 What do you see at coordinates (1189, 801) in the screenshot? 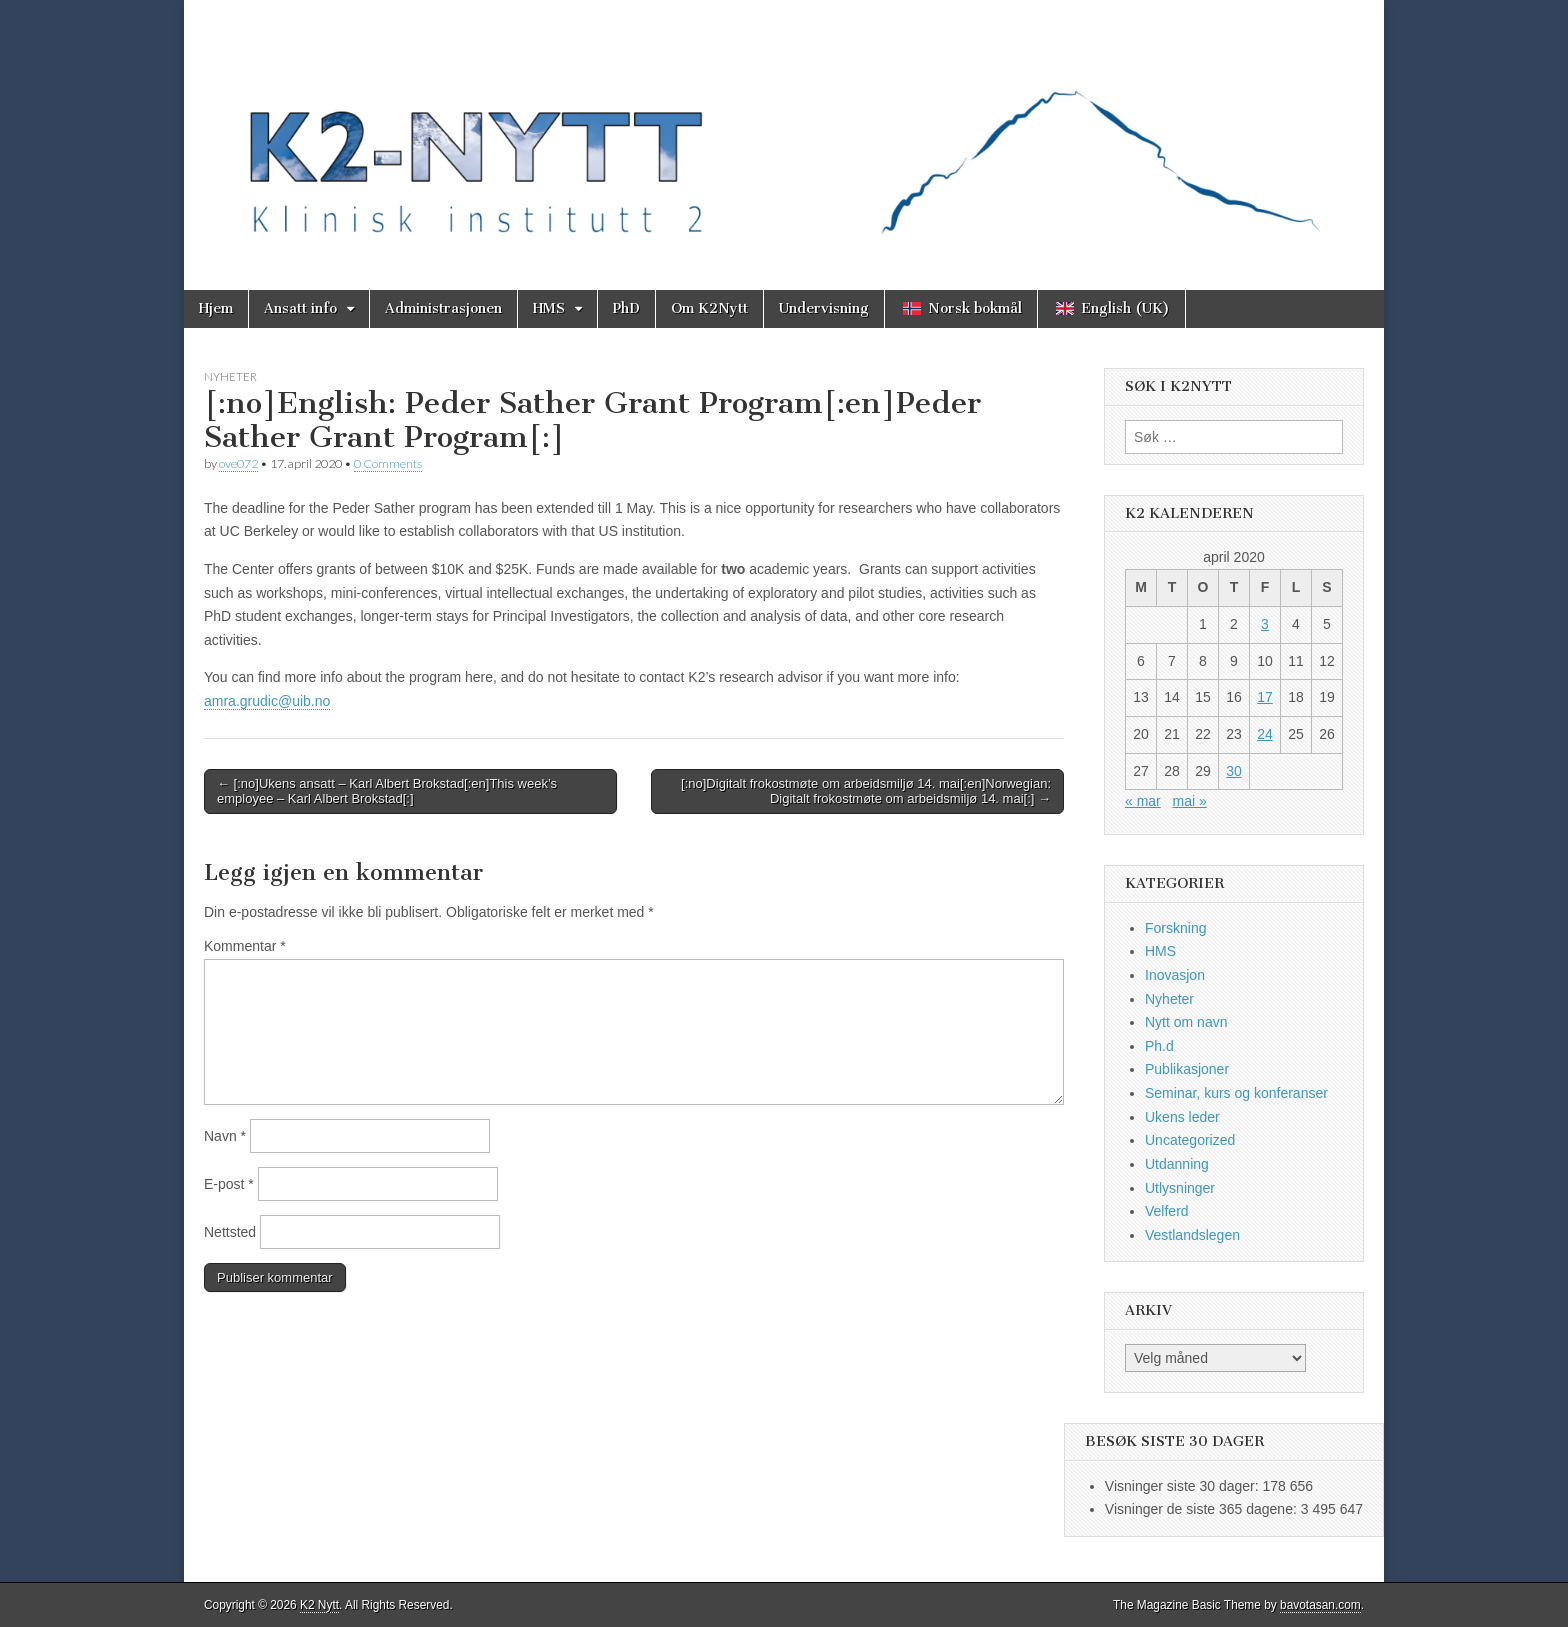
I see `mai »` at bounding box center [1189, 801].